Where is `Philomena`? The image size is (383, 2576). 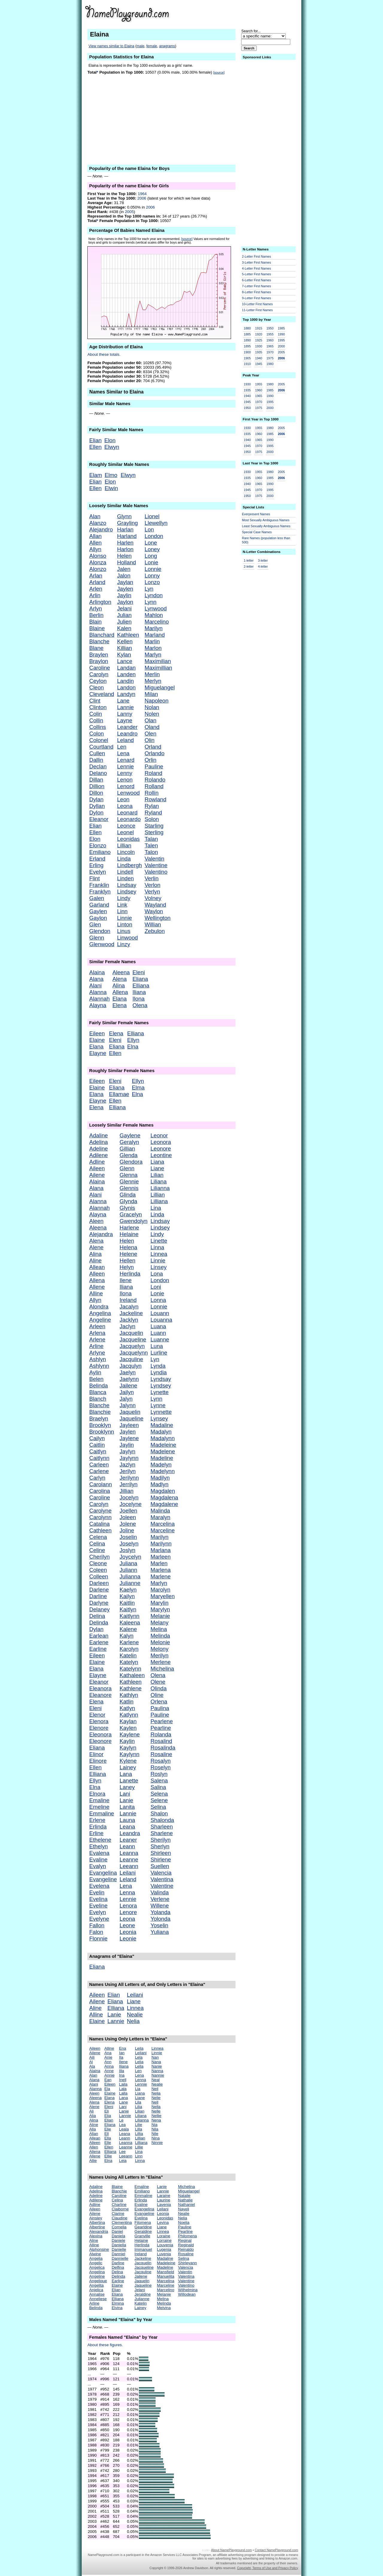
Philomena is located at coordinates (187, 2236).